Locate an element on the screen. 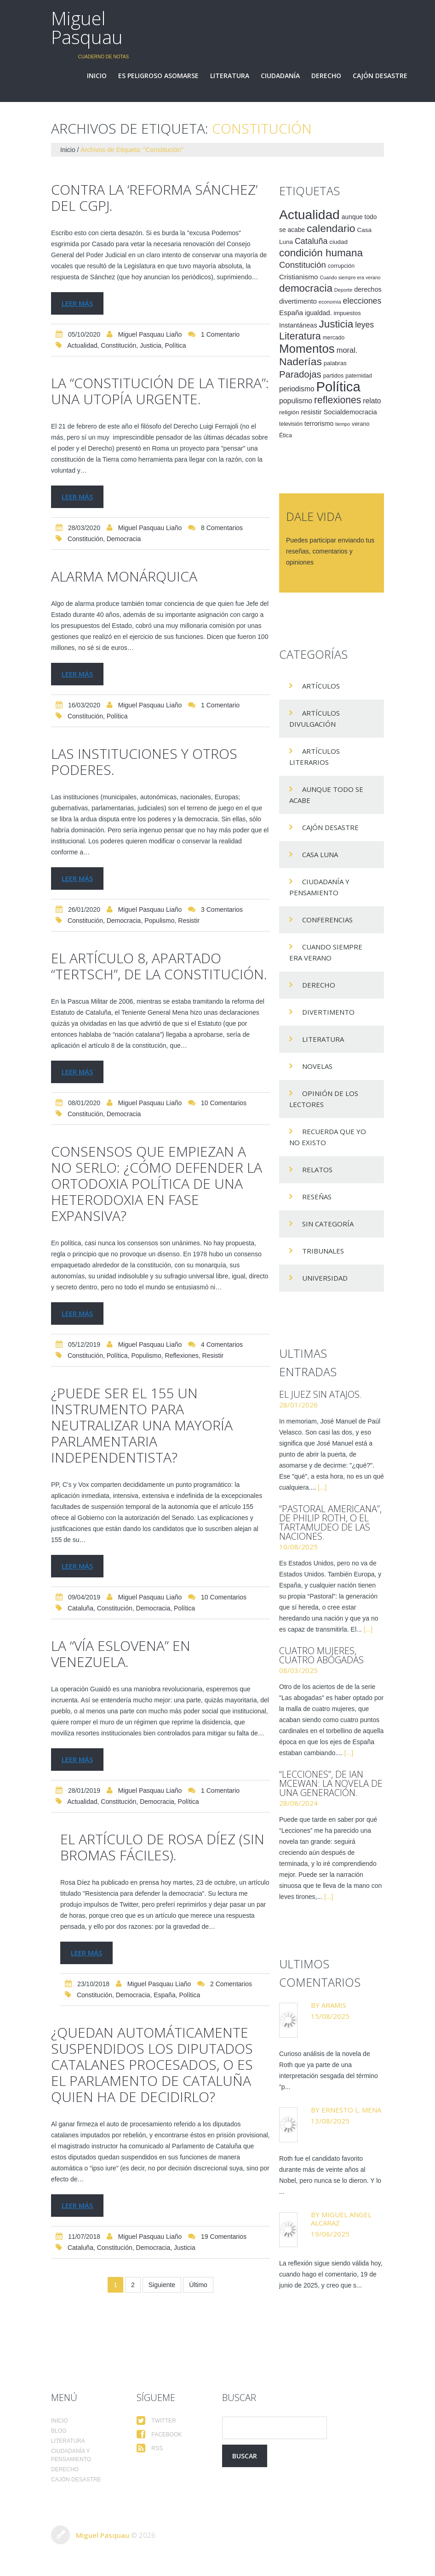 The width and height of the screenshot is (435, 2576). religión [religión (17 elementos)] is located at coordinates (289, 412).